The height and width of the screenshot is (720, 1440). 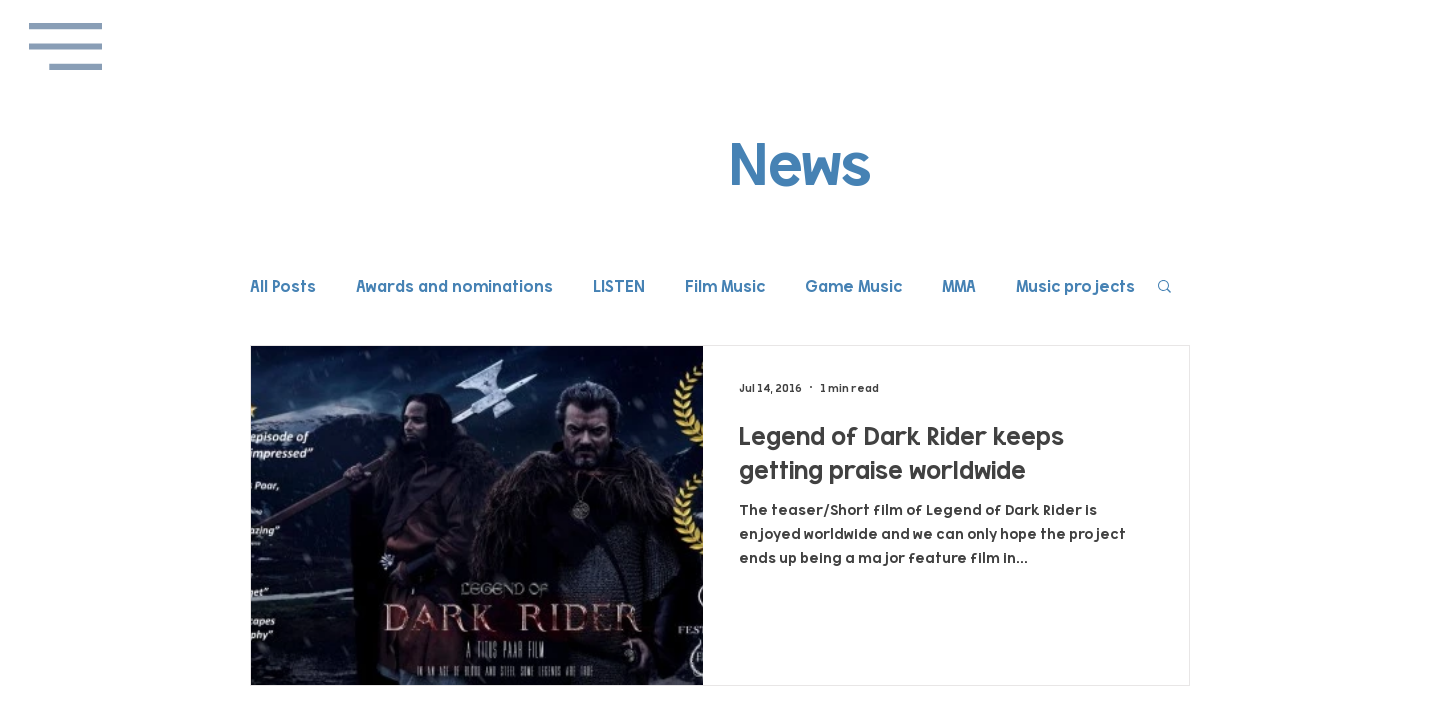 What do you see at coordinates (725, 285) in the screenshot?
I see `Film Music` at bounding box center [725, 285].